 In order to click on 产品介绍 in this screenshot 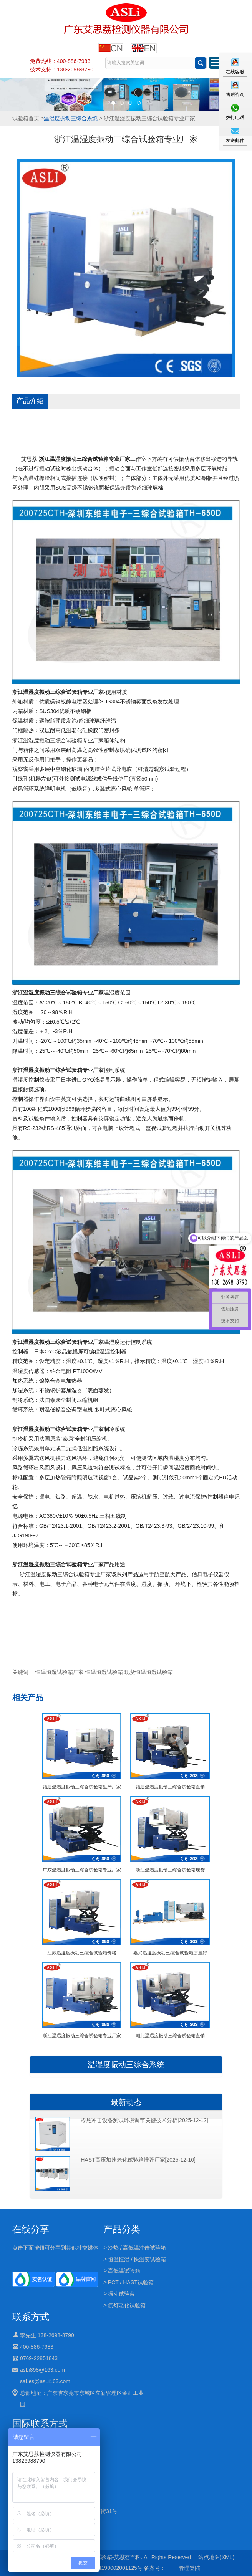, I will do `click(30, 401)`.